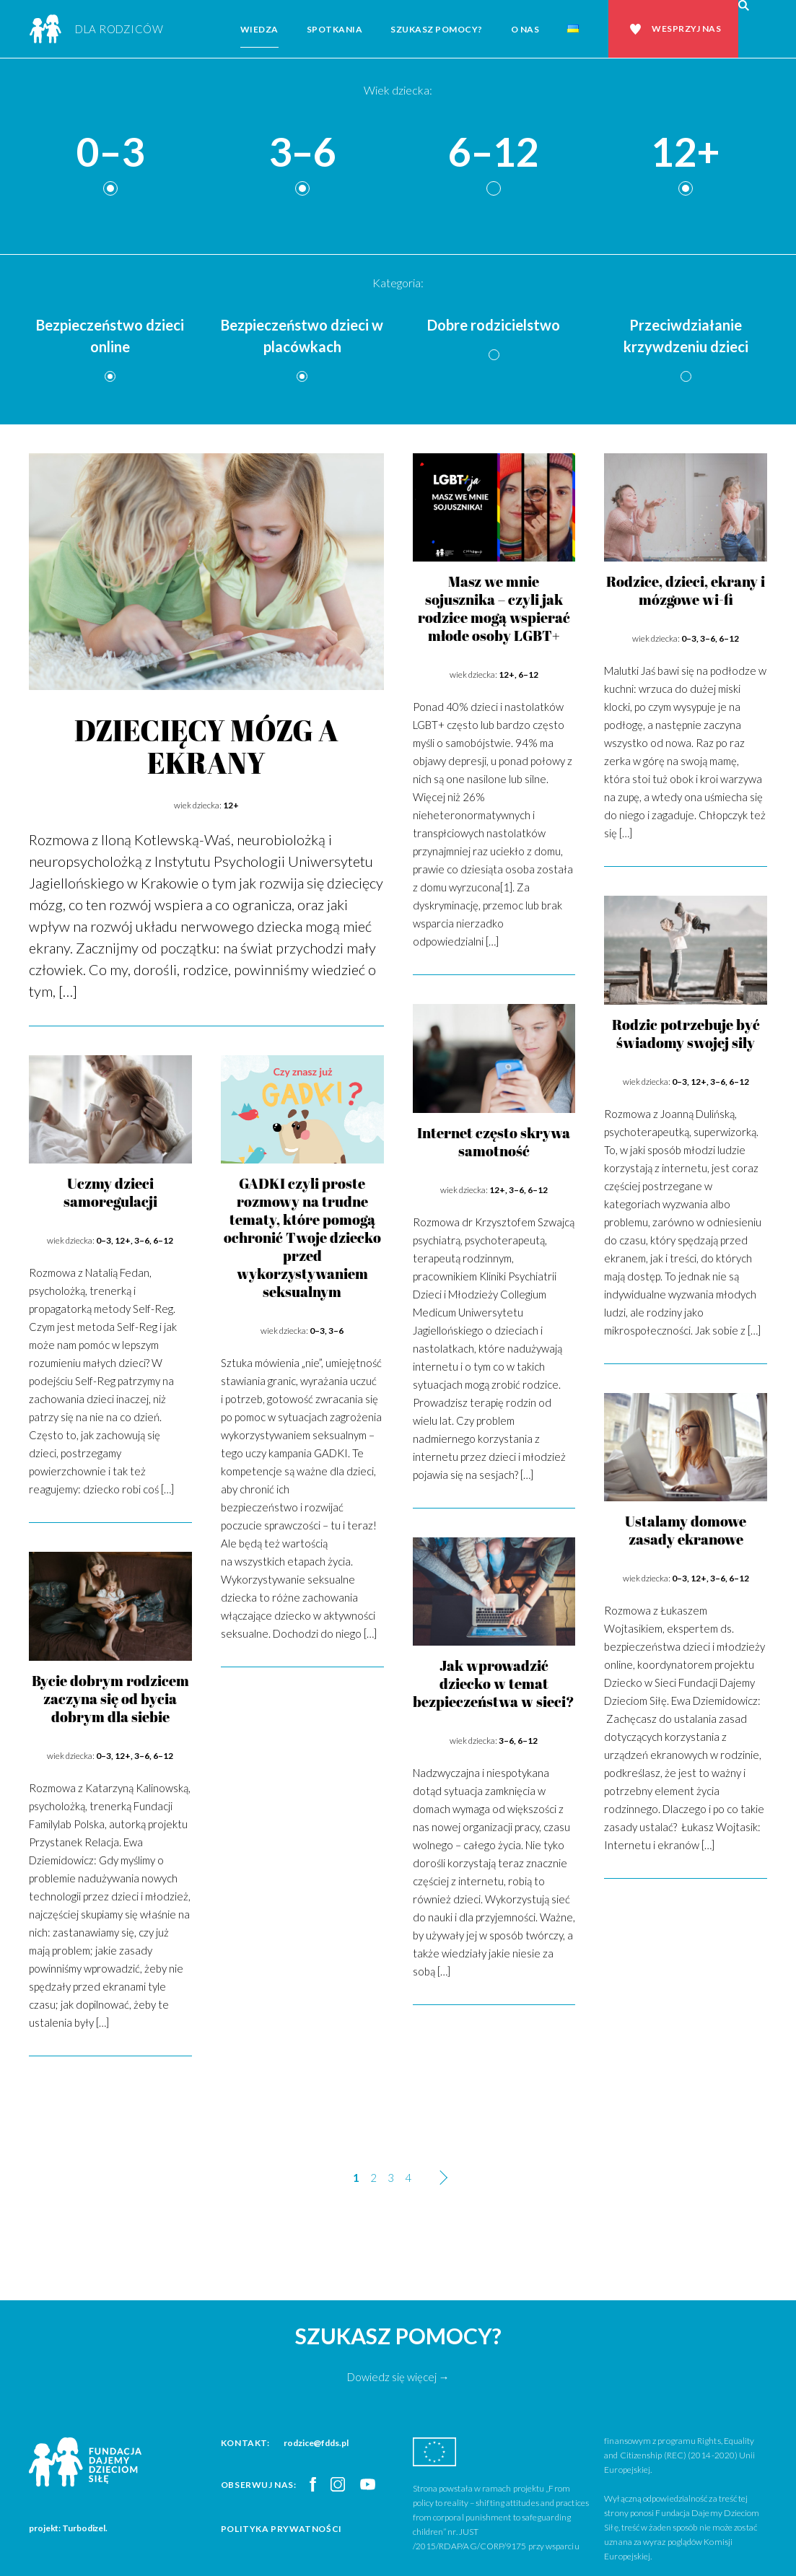  Describe the element at coordinates (110, 335) in the screenshot. I see `Bezpieczeństwo dzieci online` at that location.